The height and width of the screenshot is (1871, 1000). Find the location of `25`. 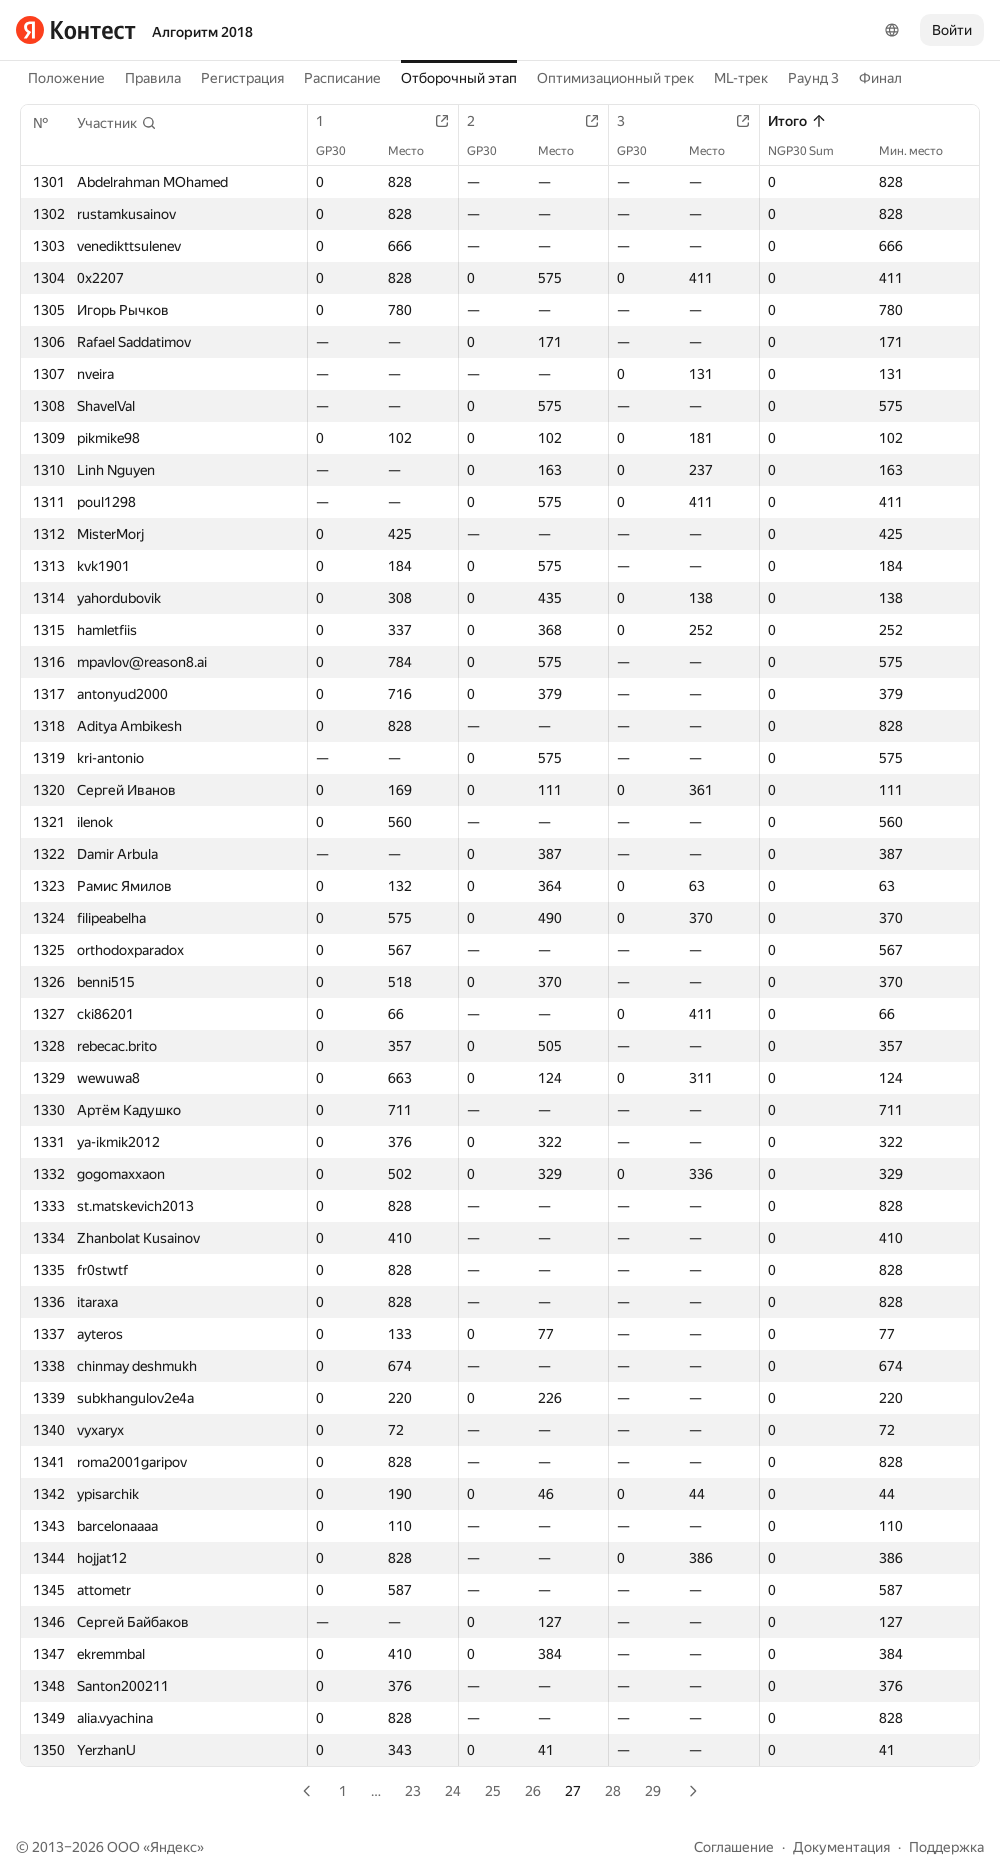

25 is located at coordinates (493, 1791).